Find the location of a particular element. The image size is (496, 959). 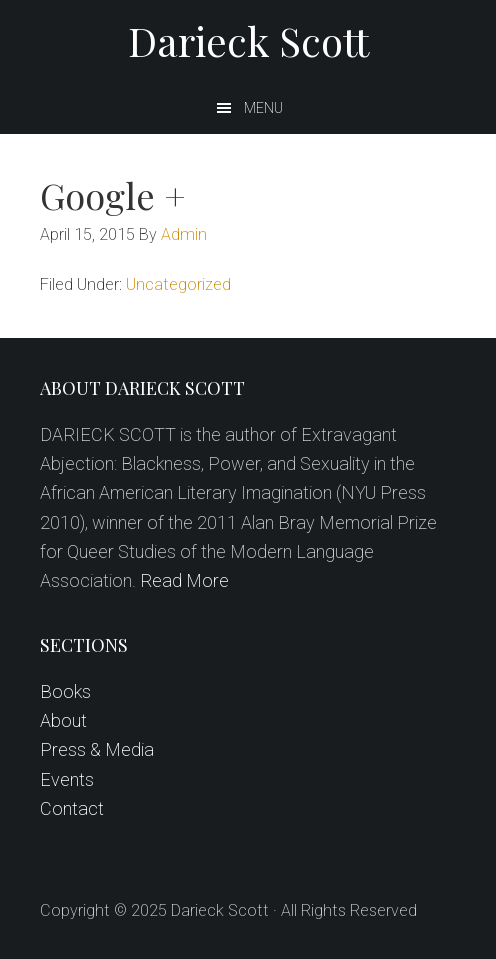

Darieck Scott is located at coordinates (248, 40).